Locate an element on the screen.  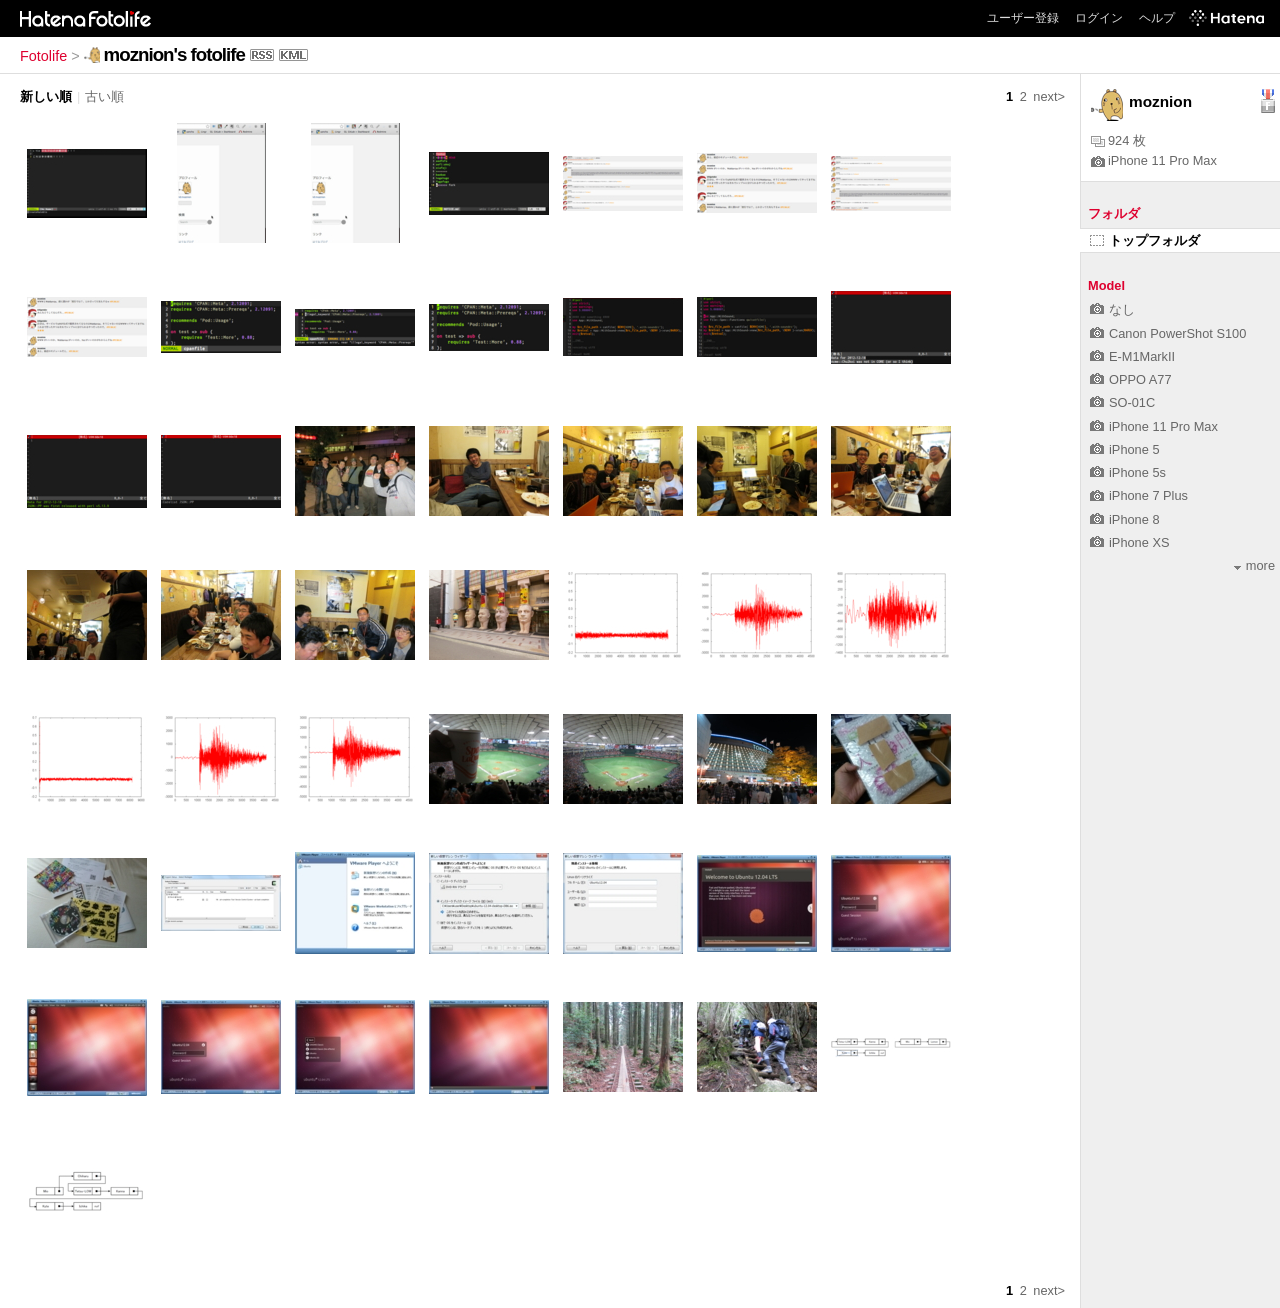
ユーザー登録 is located at coordinates (1023, 18).